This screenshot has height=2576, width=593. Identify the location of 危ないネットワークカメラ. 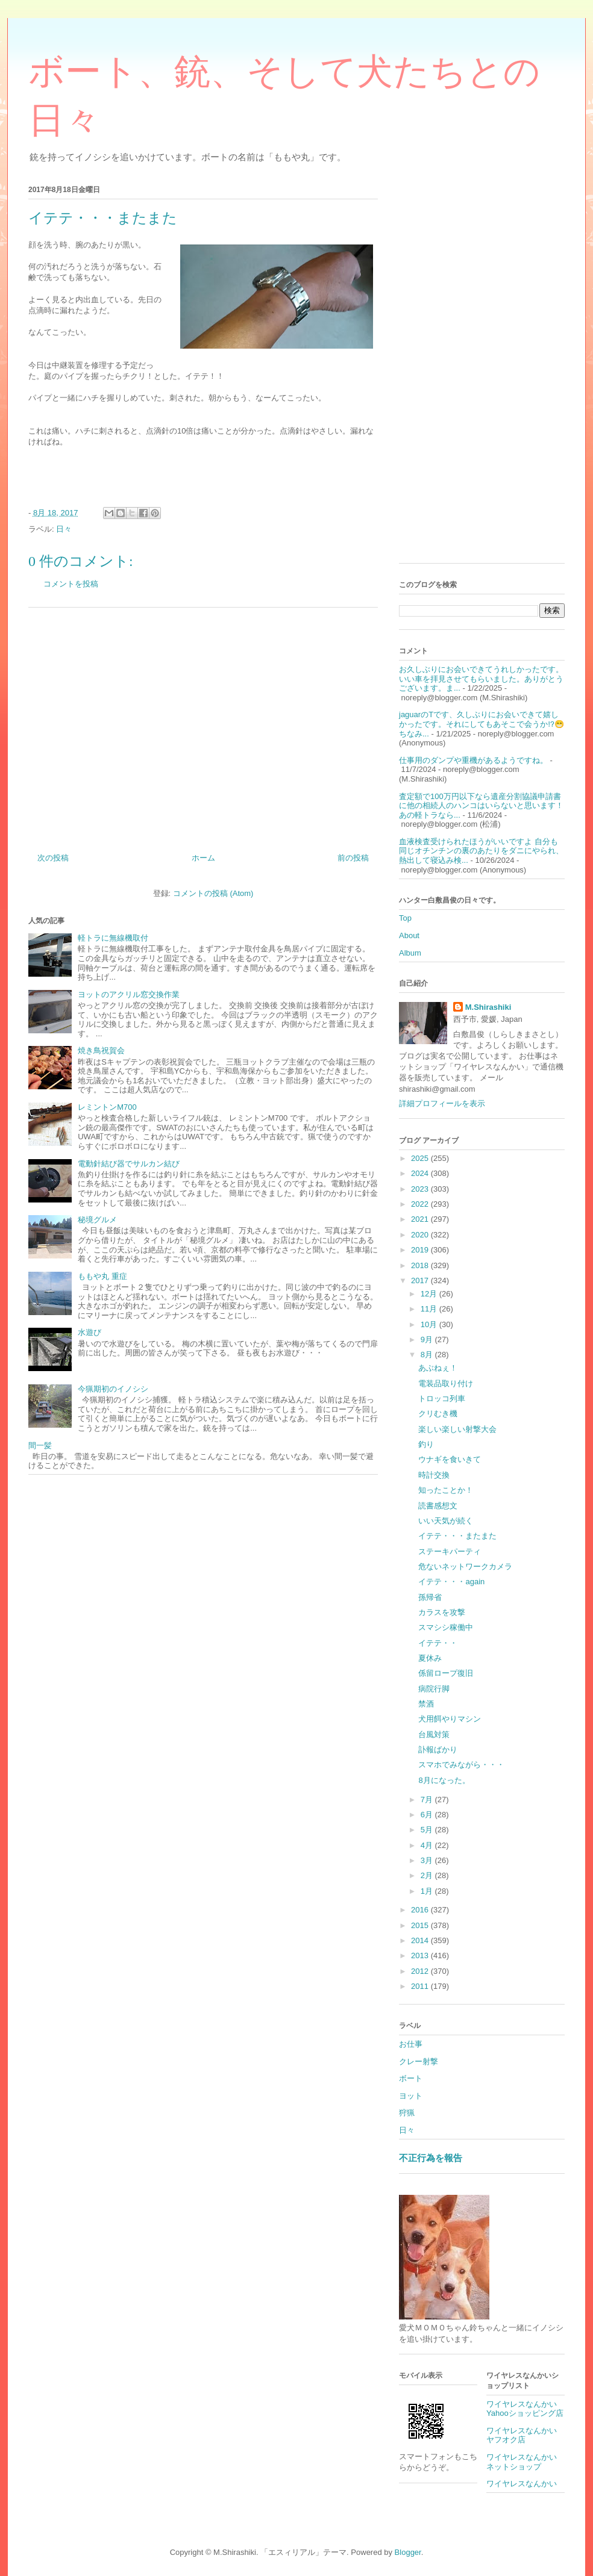
(465, 1566).